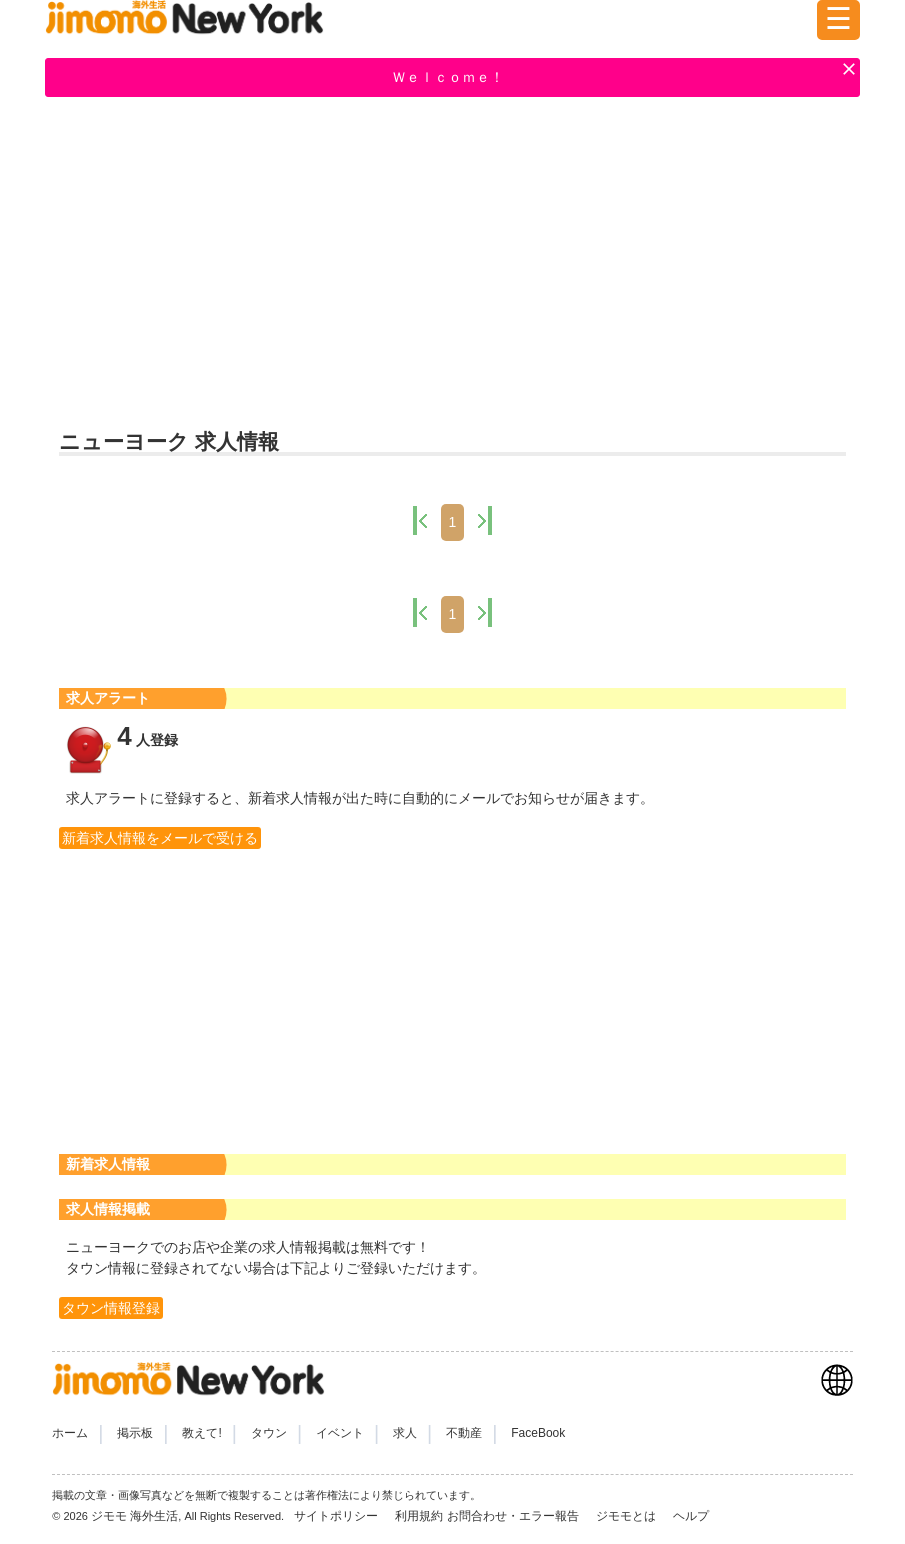 This screenshot has height=1544, width=905. I want to click on 教えて!, so click(201, 1433).